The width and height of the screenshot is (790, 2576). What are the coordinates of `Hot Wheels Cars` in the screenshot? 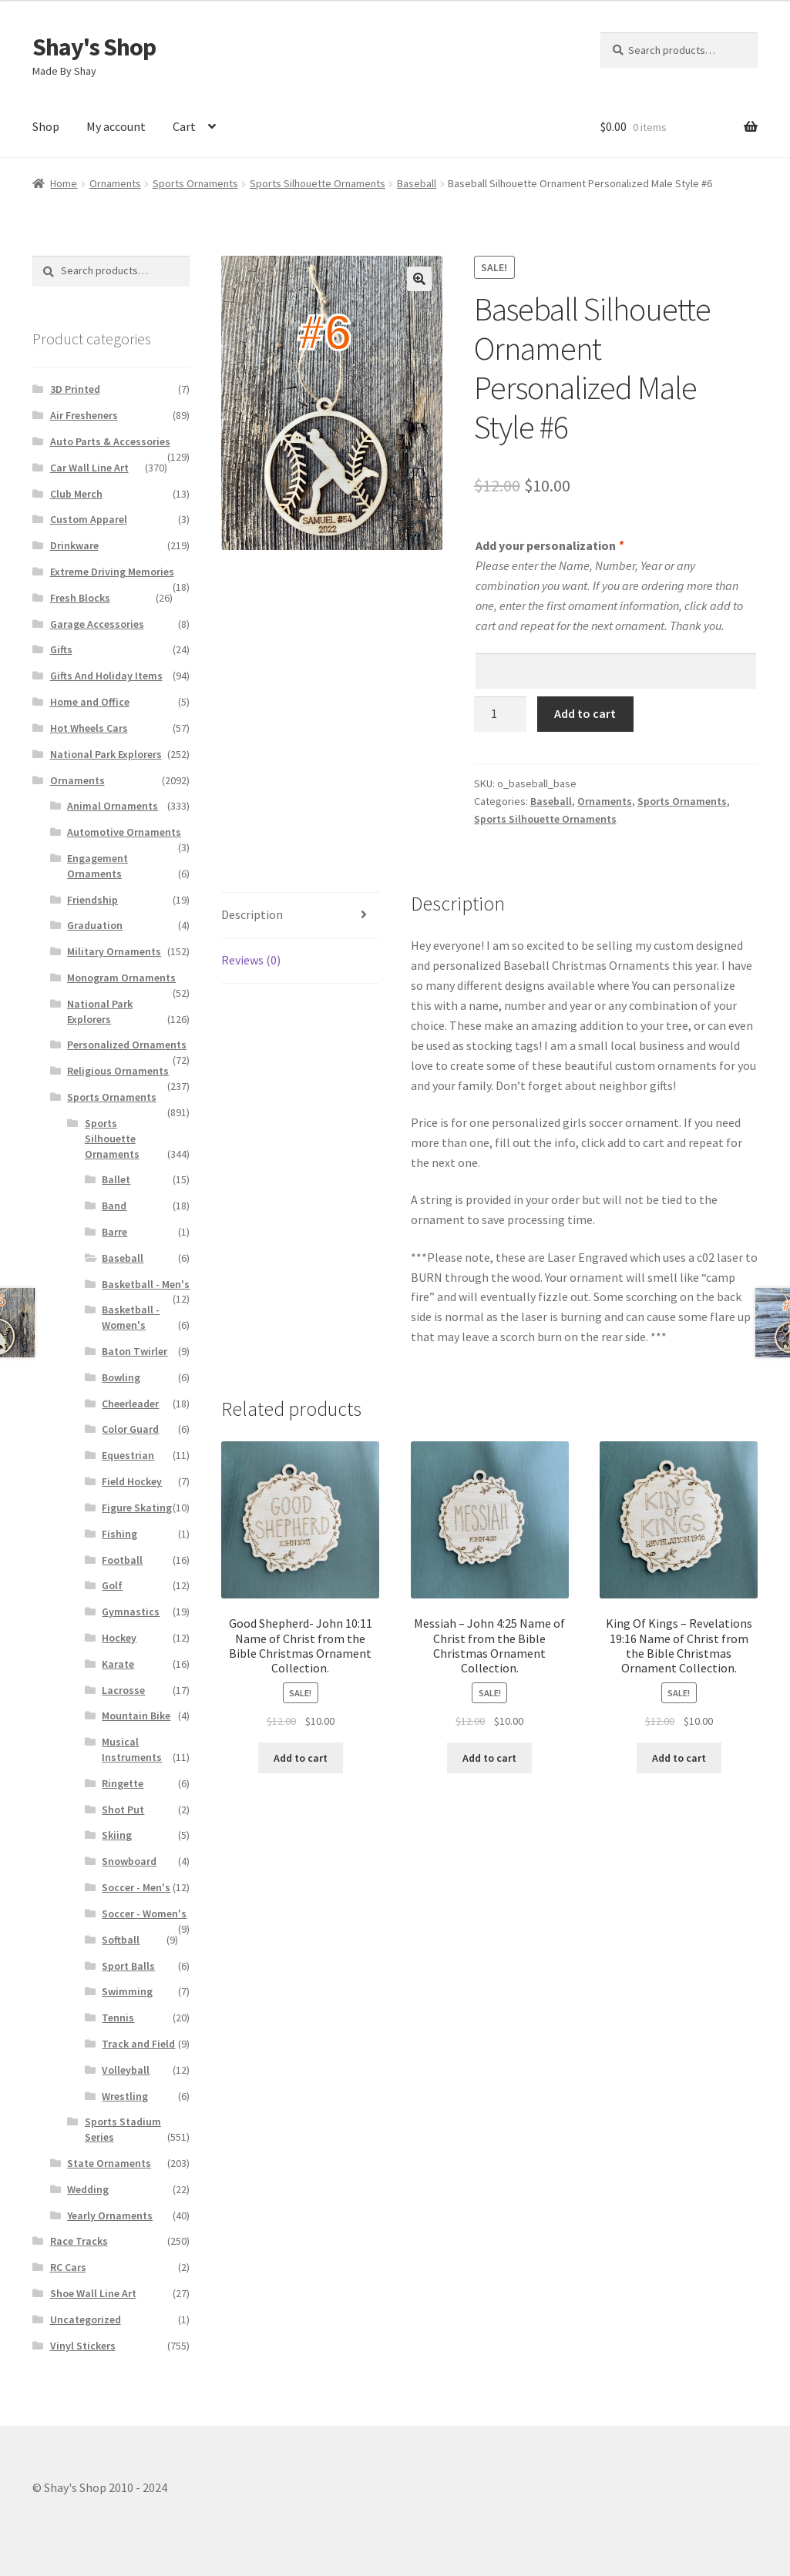 It's located at (89, 728).